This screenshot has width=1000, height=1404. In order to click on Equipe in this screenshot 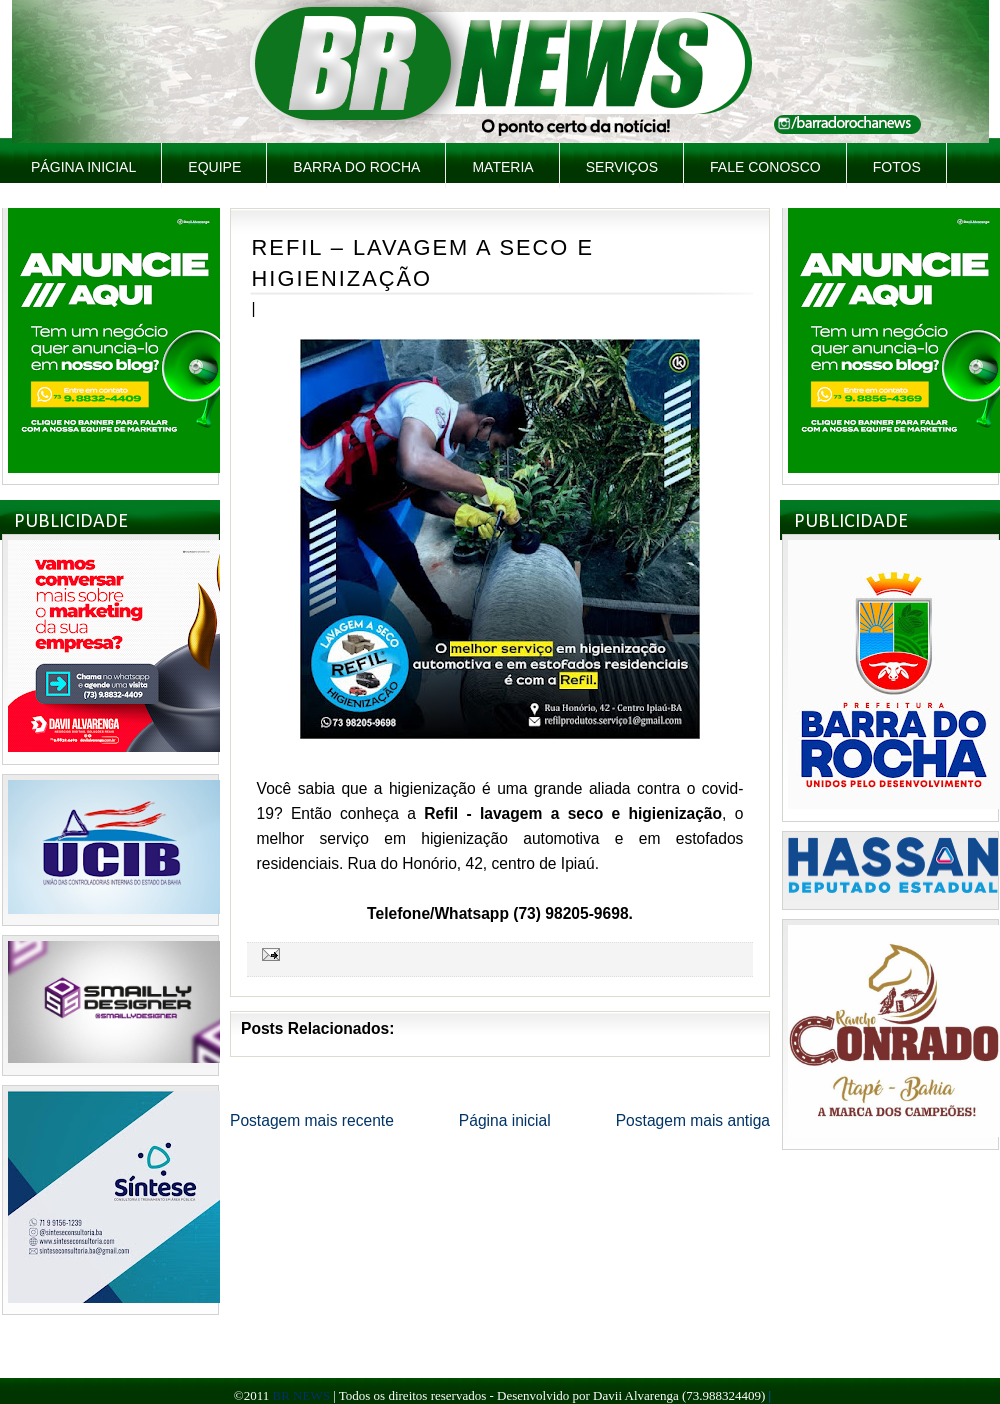, I will do `click(214, 167)`.